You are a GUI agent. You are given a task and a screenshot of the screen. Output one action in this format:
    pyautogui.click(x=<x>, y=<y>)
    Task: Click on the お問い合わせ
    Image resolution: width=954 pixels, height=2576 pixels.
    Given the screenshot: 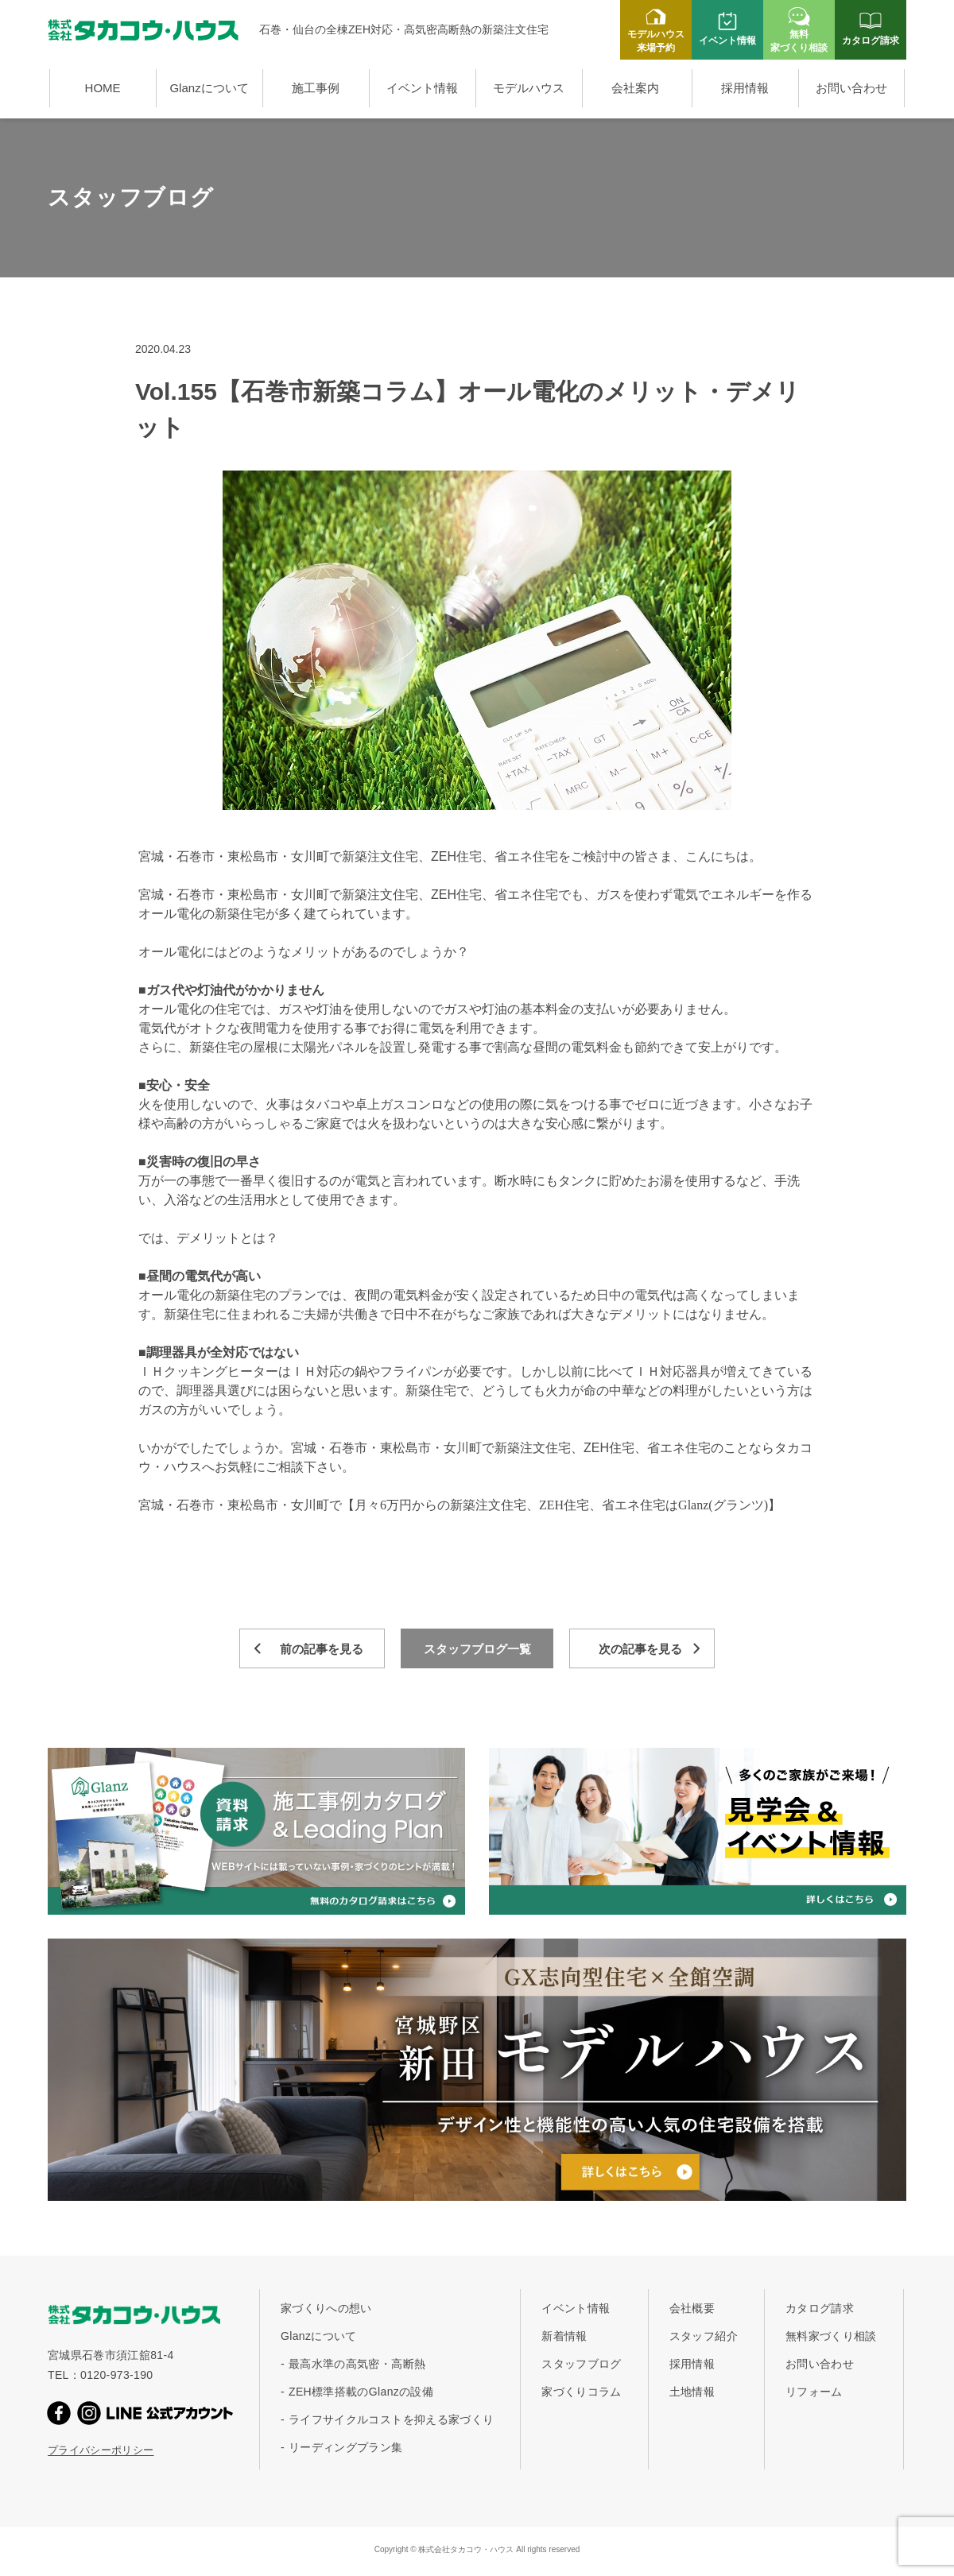 What is the action you would take?
    pyautogui.click(x=851, y=88)
    